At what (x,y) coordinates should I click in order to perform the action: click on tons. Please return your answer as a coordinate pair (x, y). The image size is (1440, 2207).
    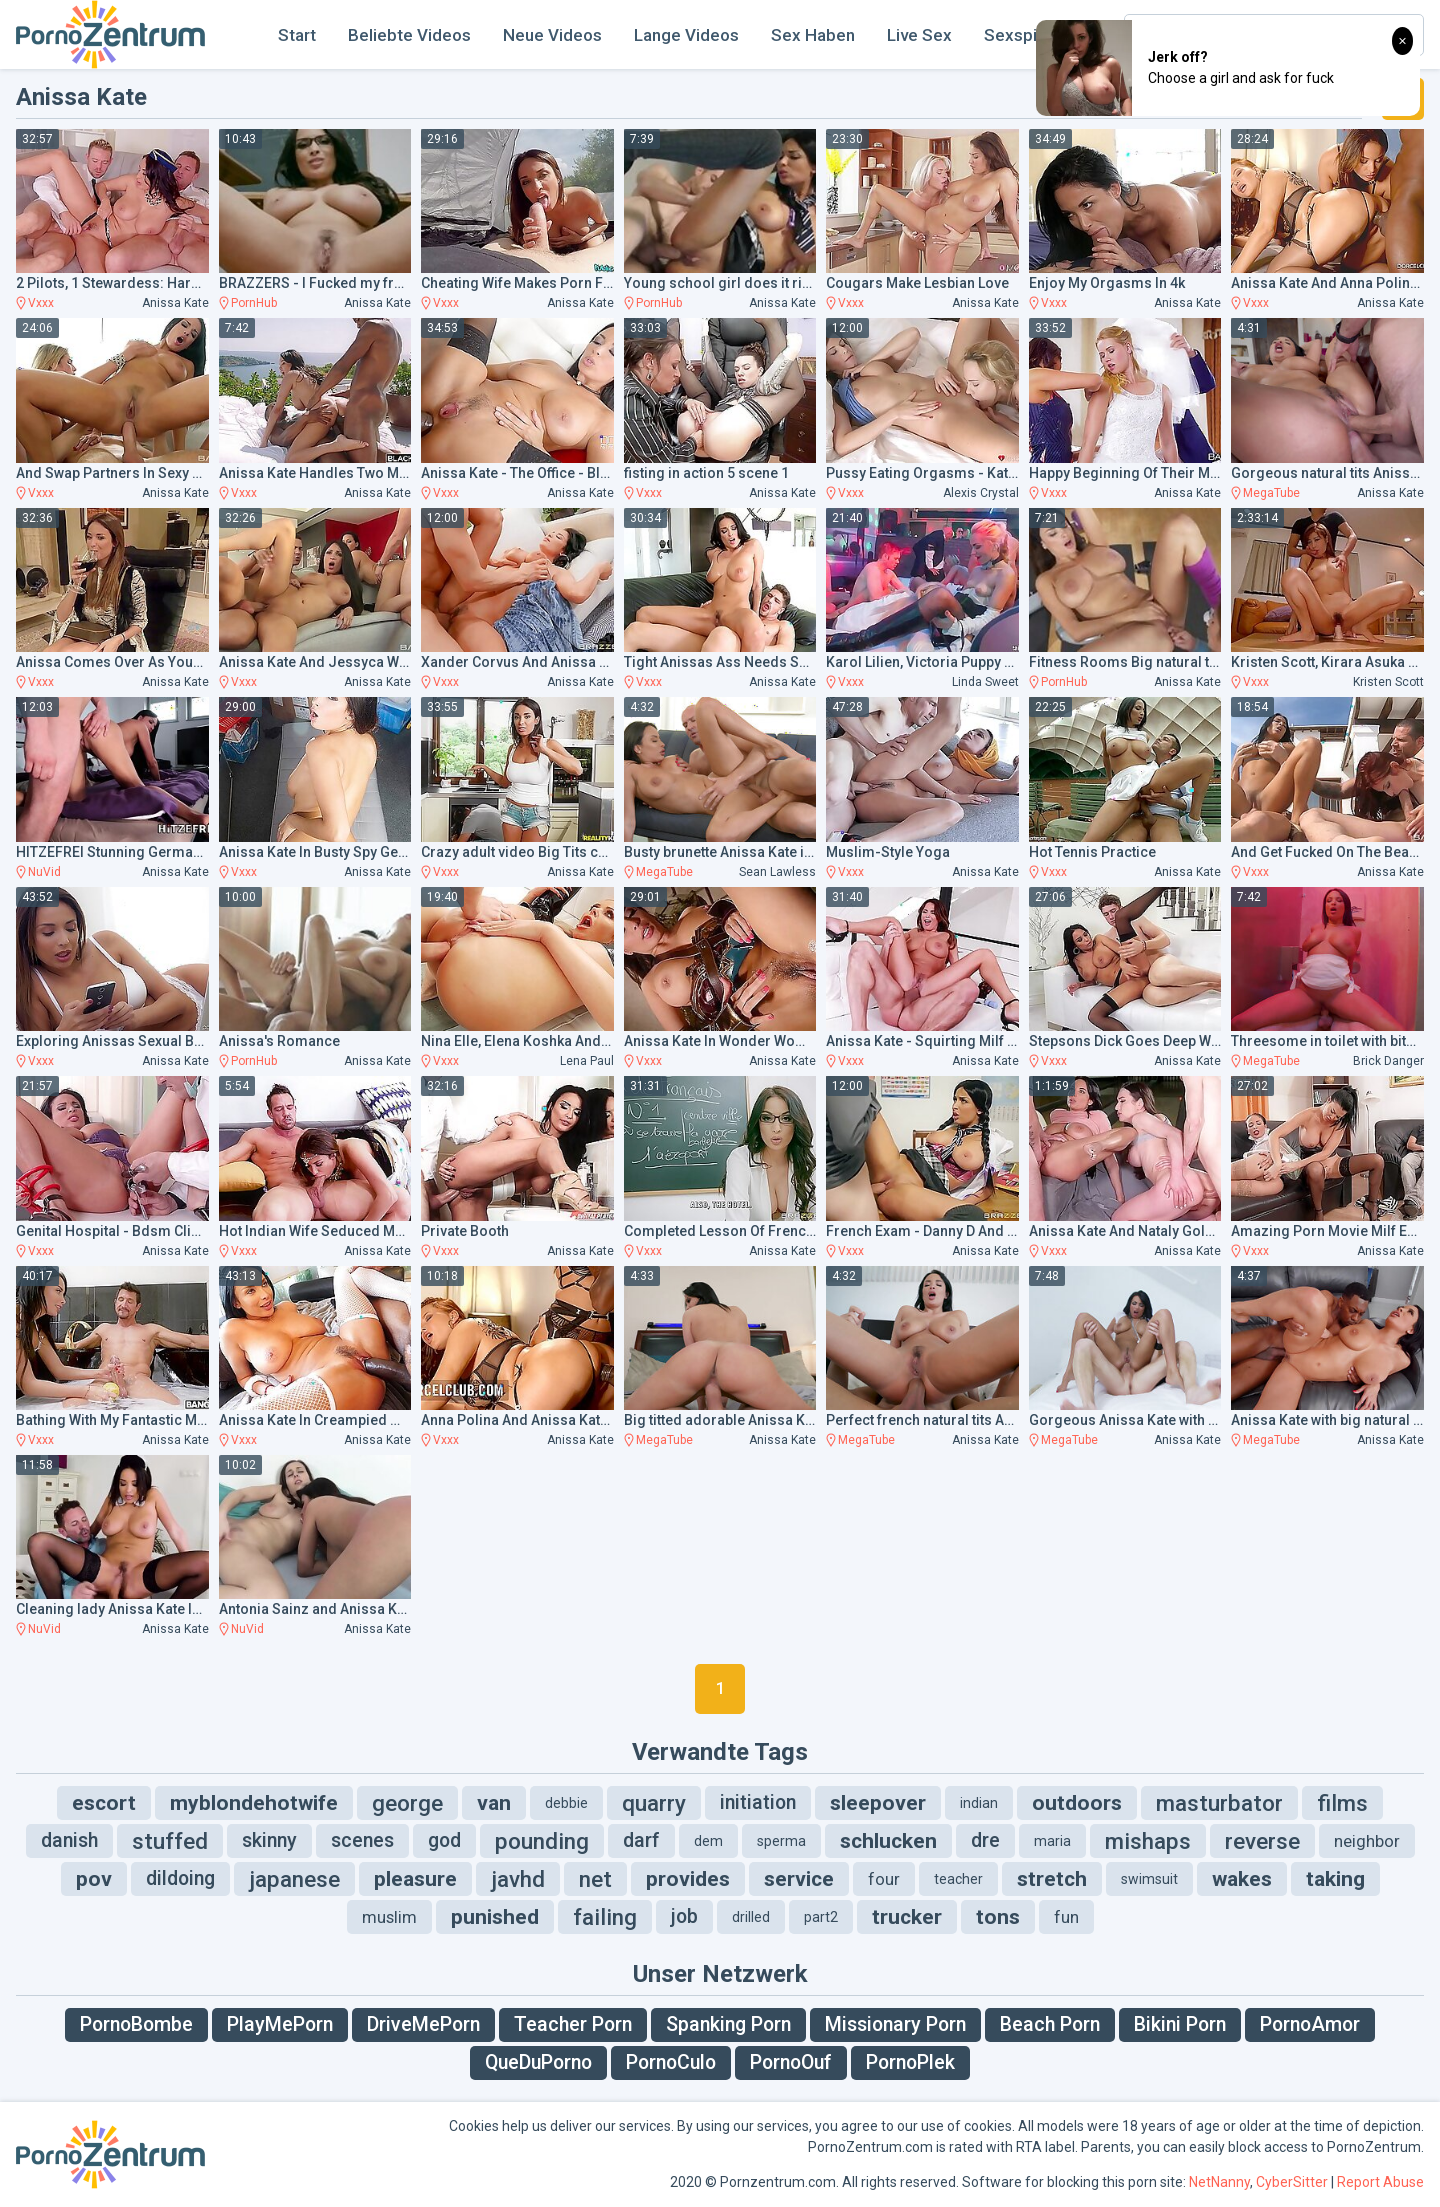
    Looking at the image, I should click on (998, 1917).